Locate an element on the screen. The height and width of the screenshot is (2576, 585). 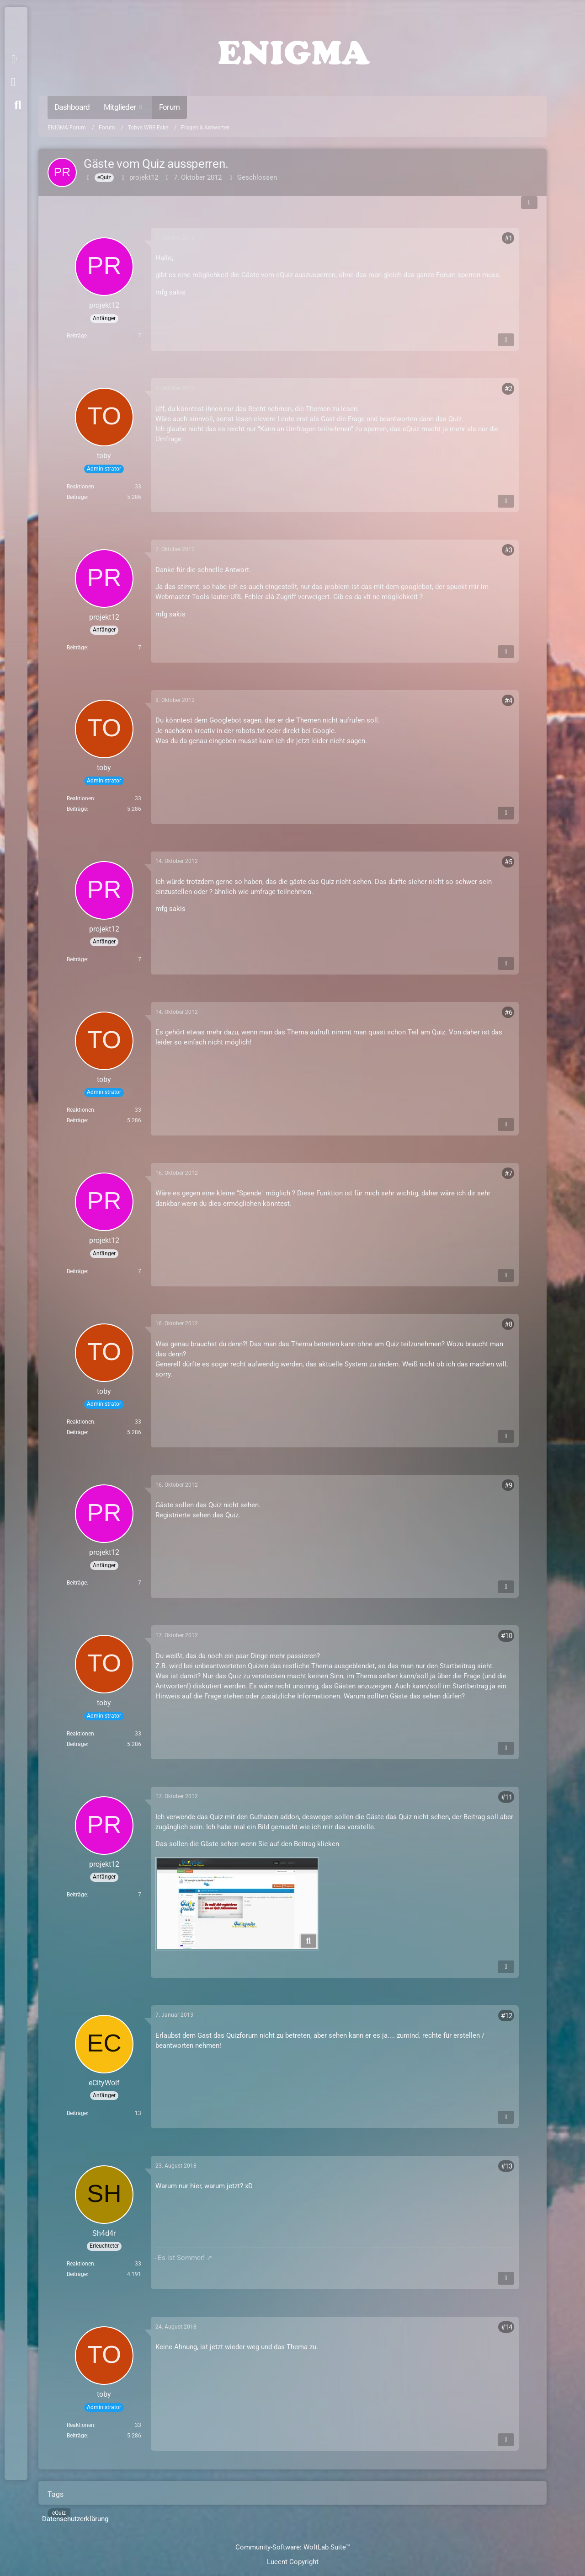
Beiträge [Beiträge von eCityWolf] is located at coordinates (77, 2113).